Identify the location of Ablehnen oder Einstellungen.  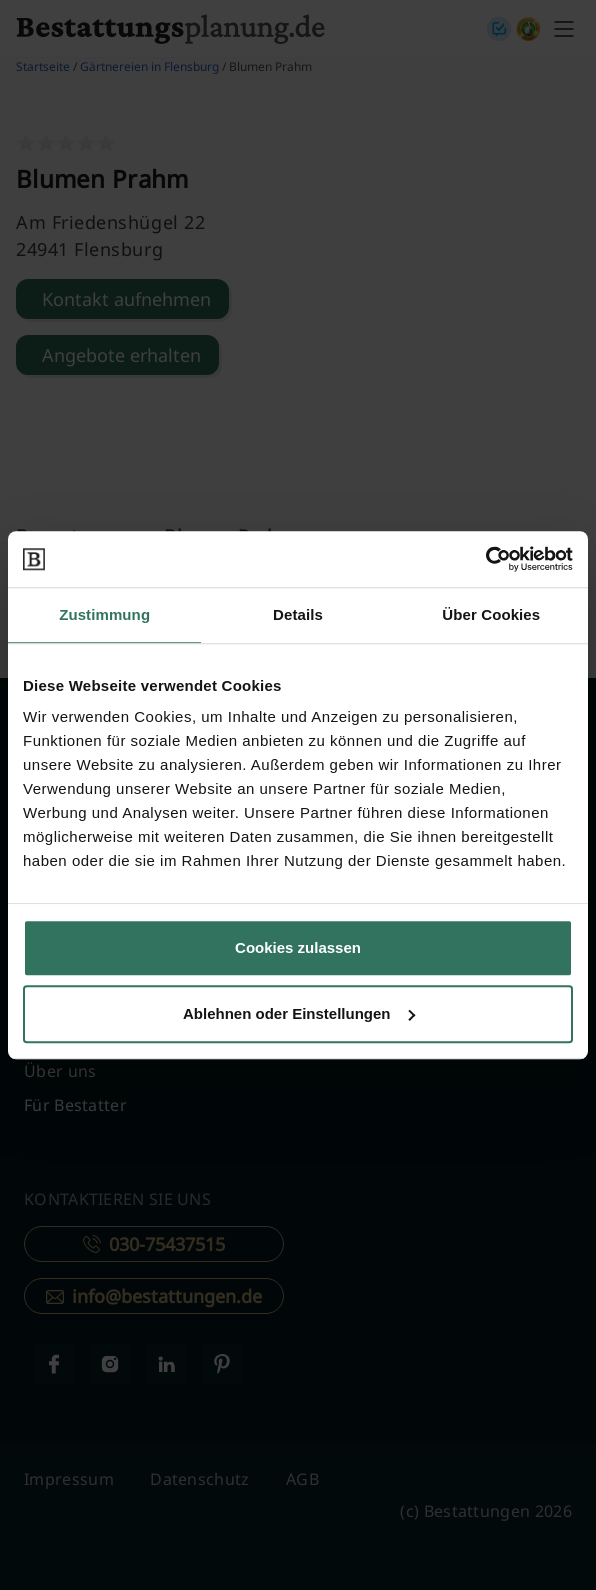
(299, 1013).